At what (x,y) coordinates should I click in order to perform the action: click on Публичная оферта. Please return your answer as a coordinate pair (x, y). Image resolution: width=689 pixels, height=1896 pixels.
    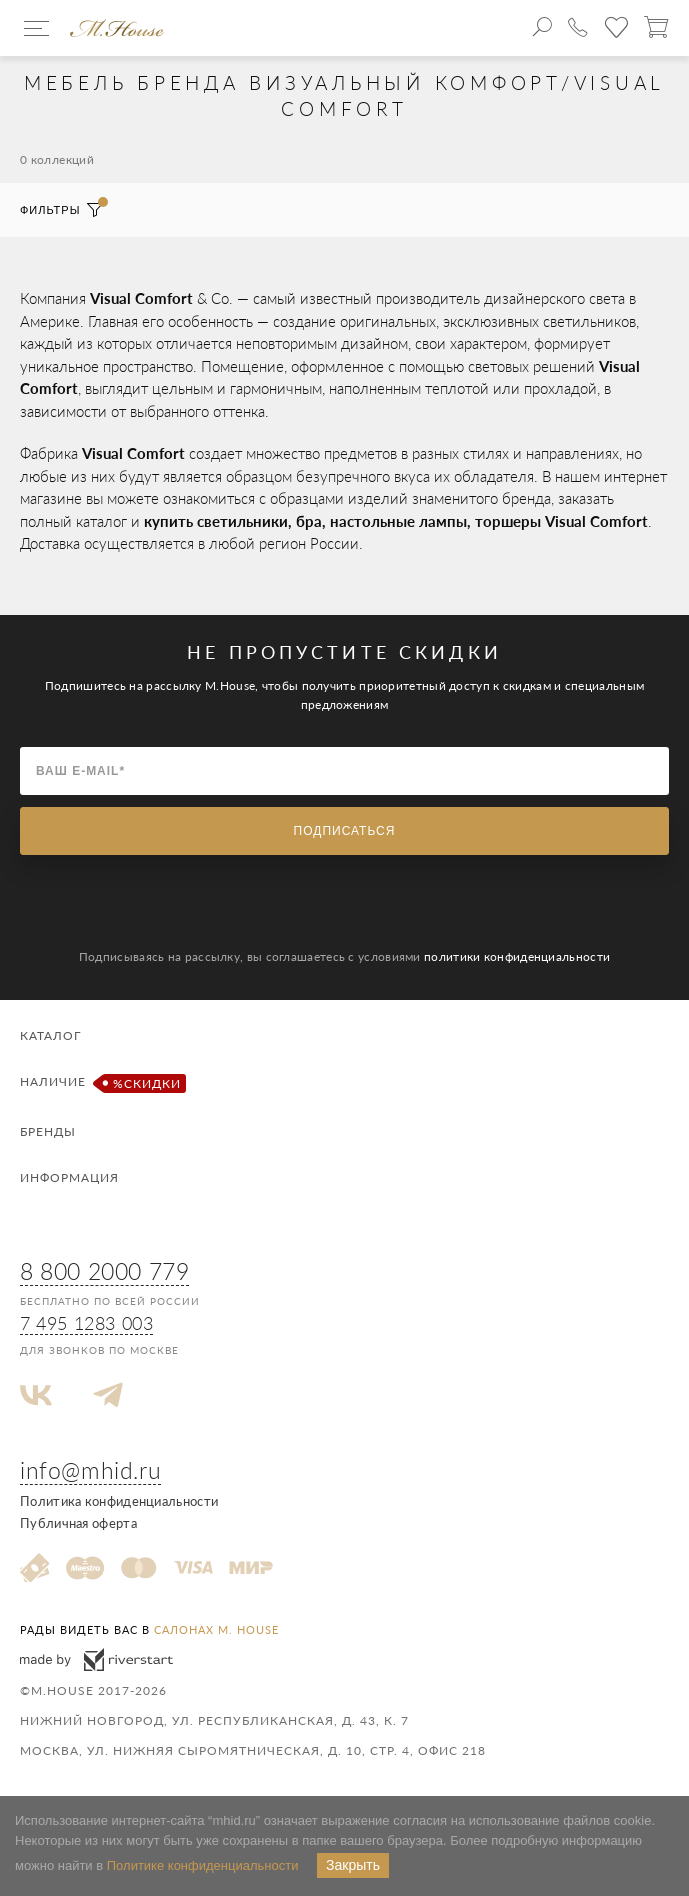
    Looking at the image, I should click on (78, 1523).